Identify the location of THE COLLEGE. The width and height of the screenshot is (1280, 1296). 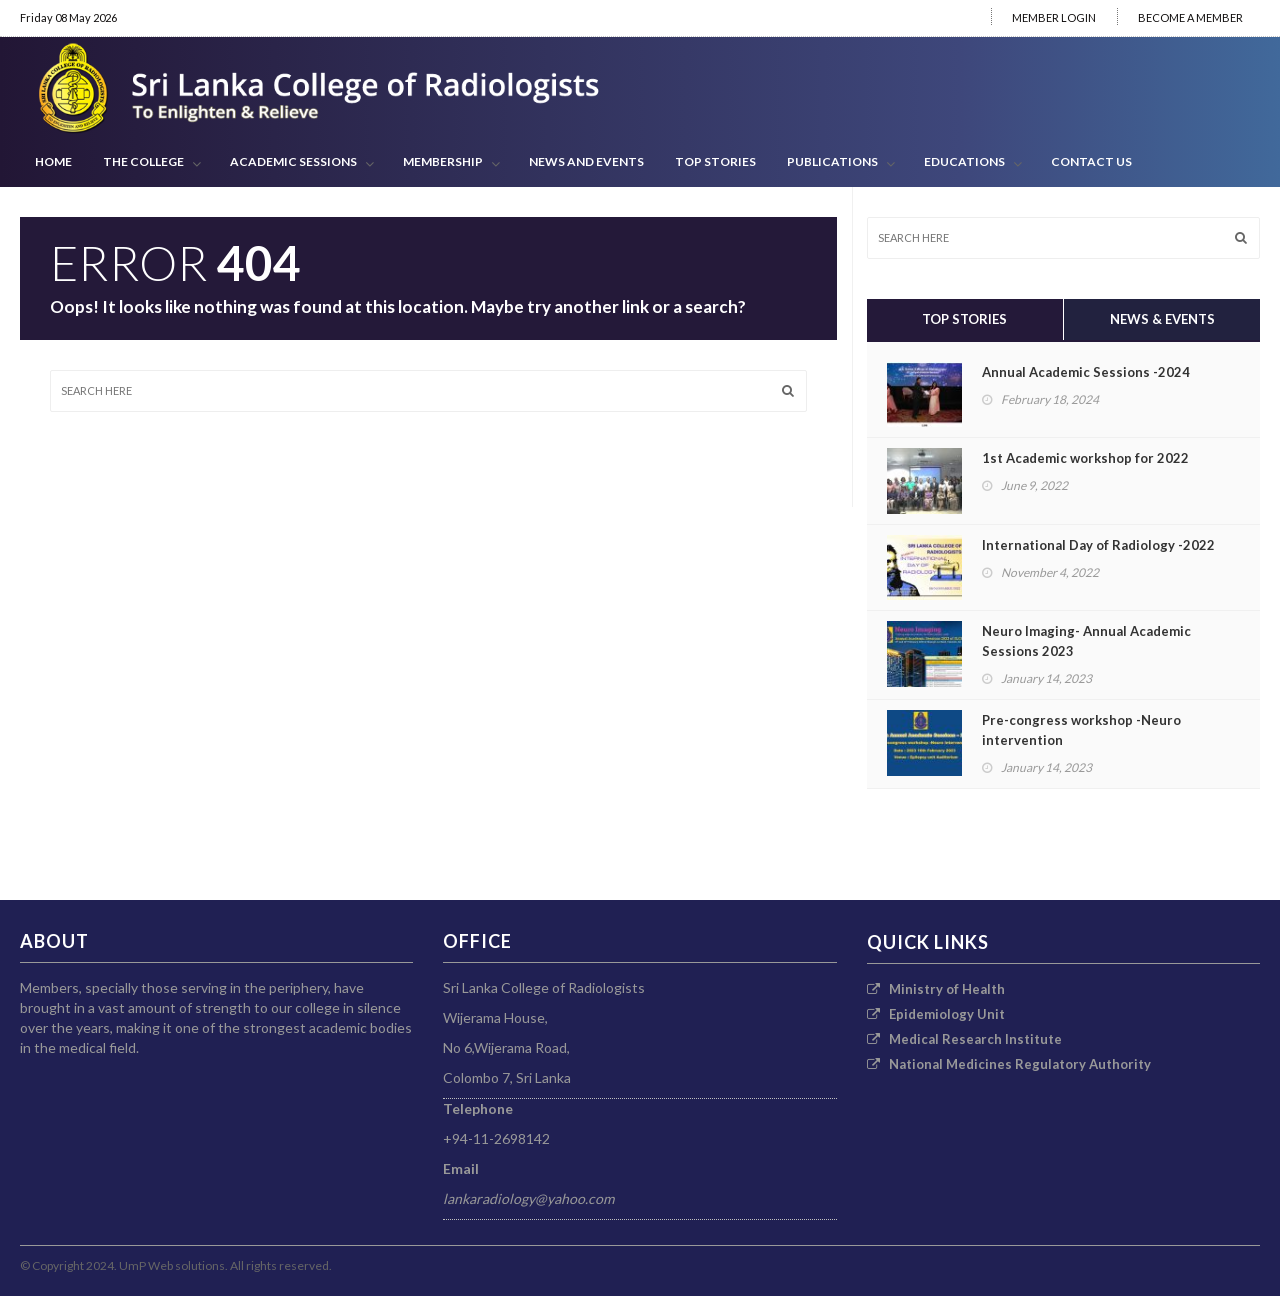
(152, 162).